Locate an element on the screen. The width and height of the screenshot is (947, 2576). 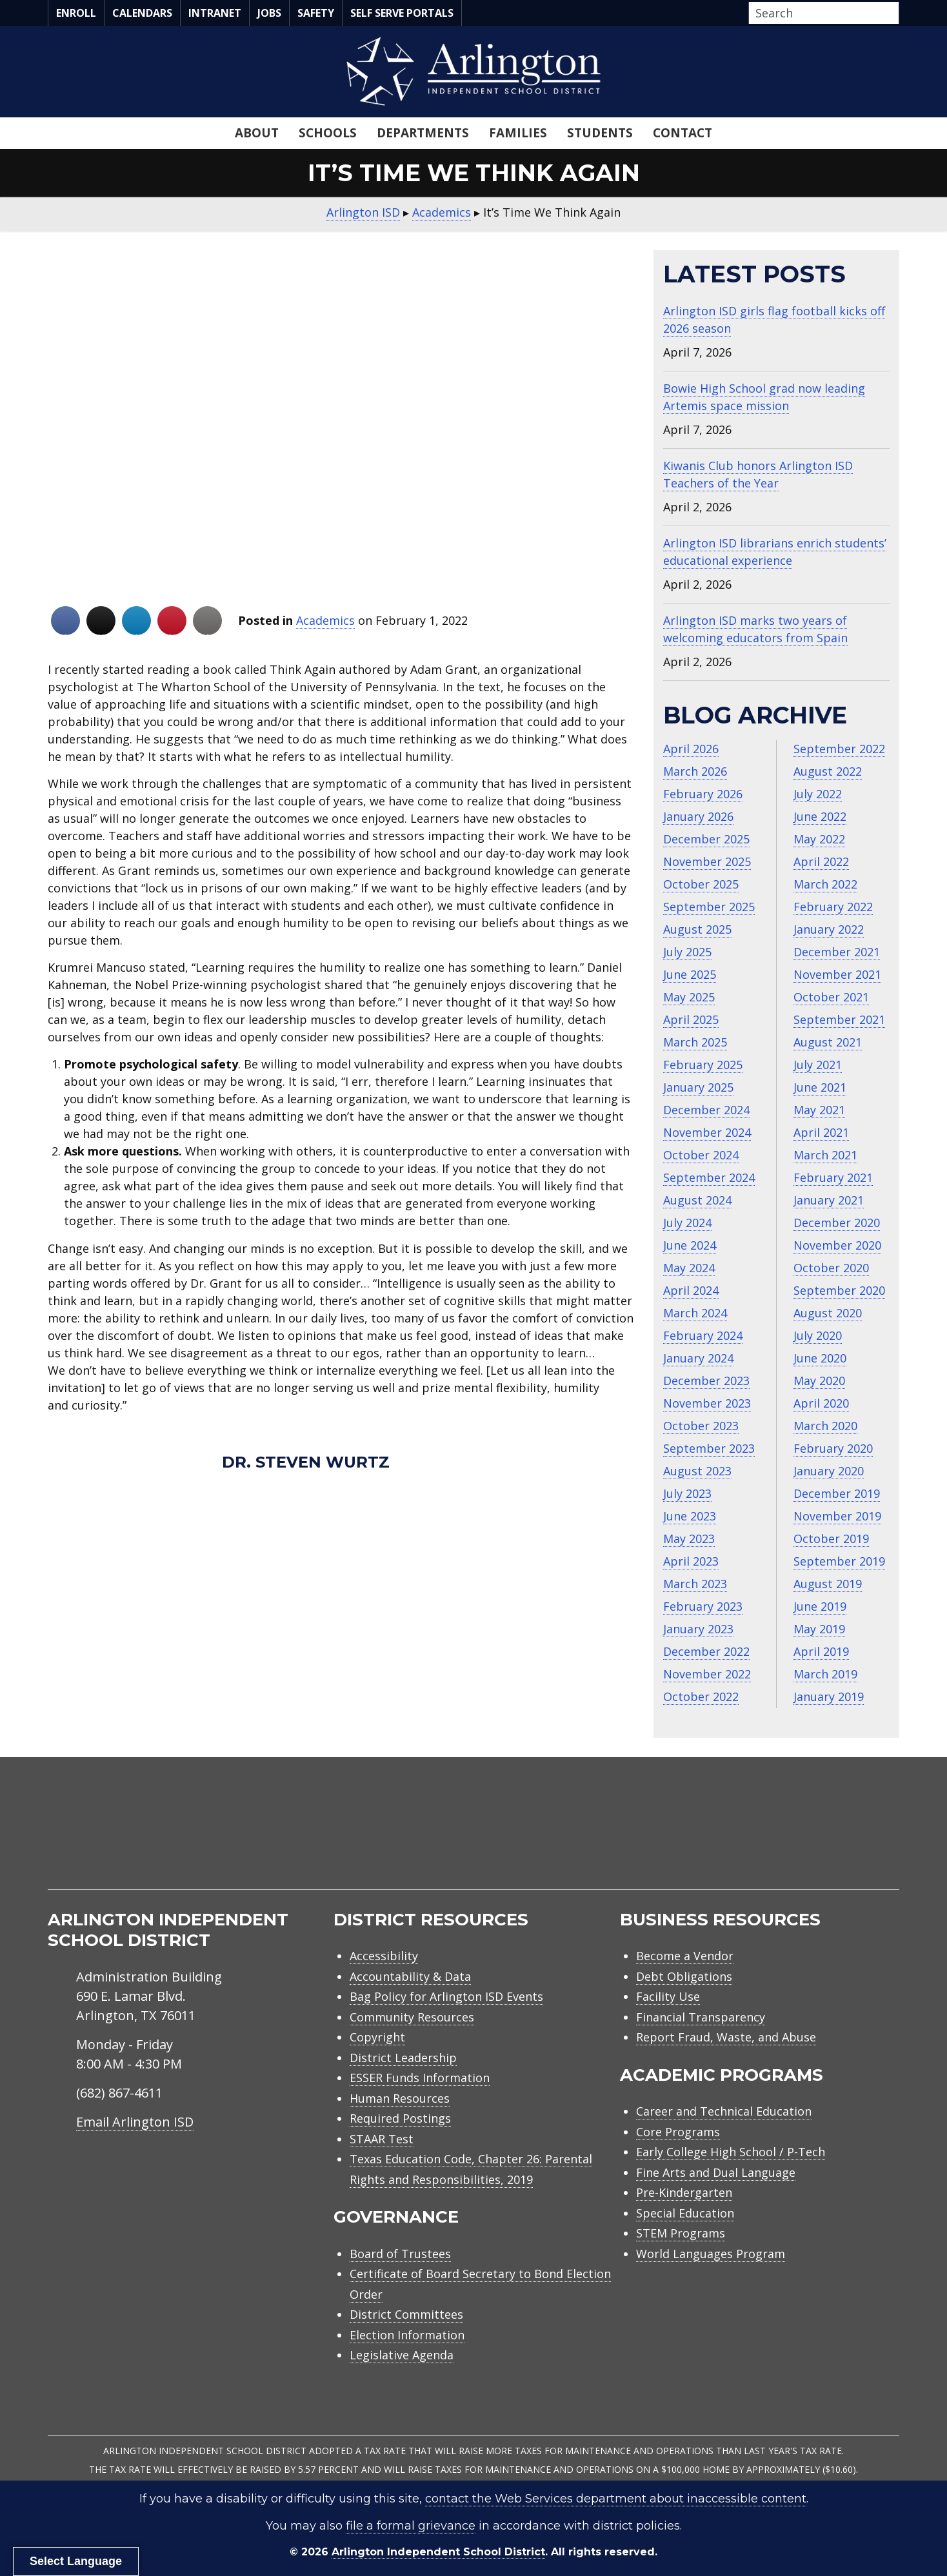
October 2019 is located at coordinates (831, 1538).